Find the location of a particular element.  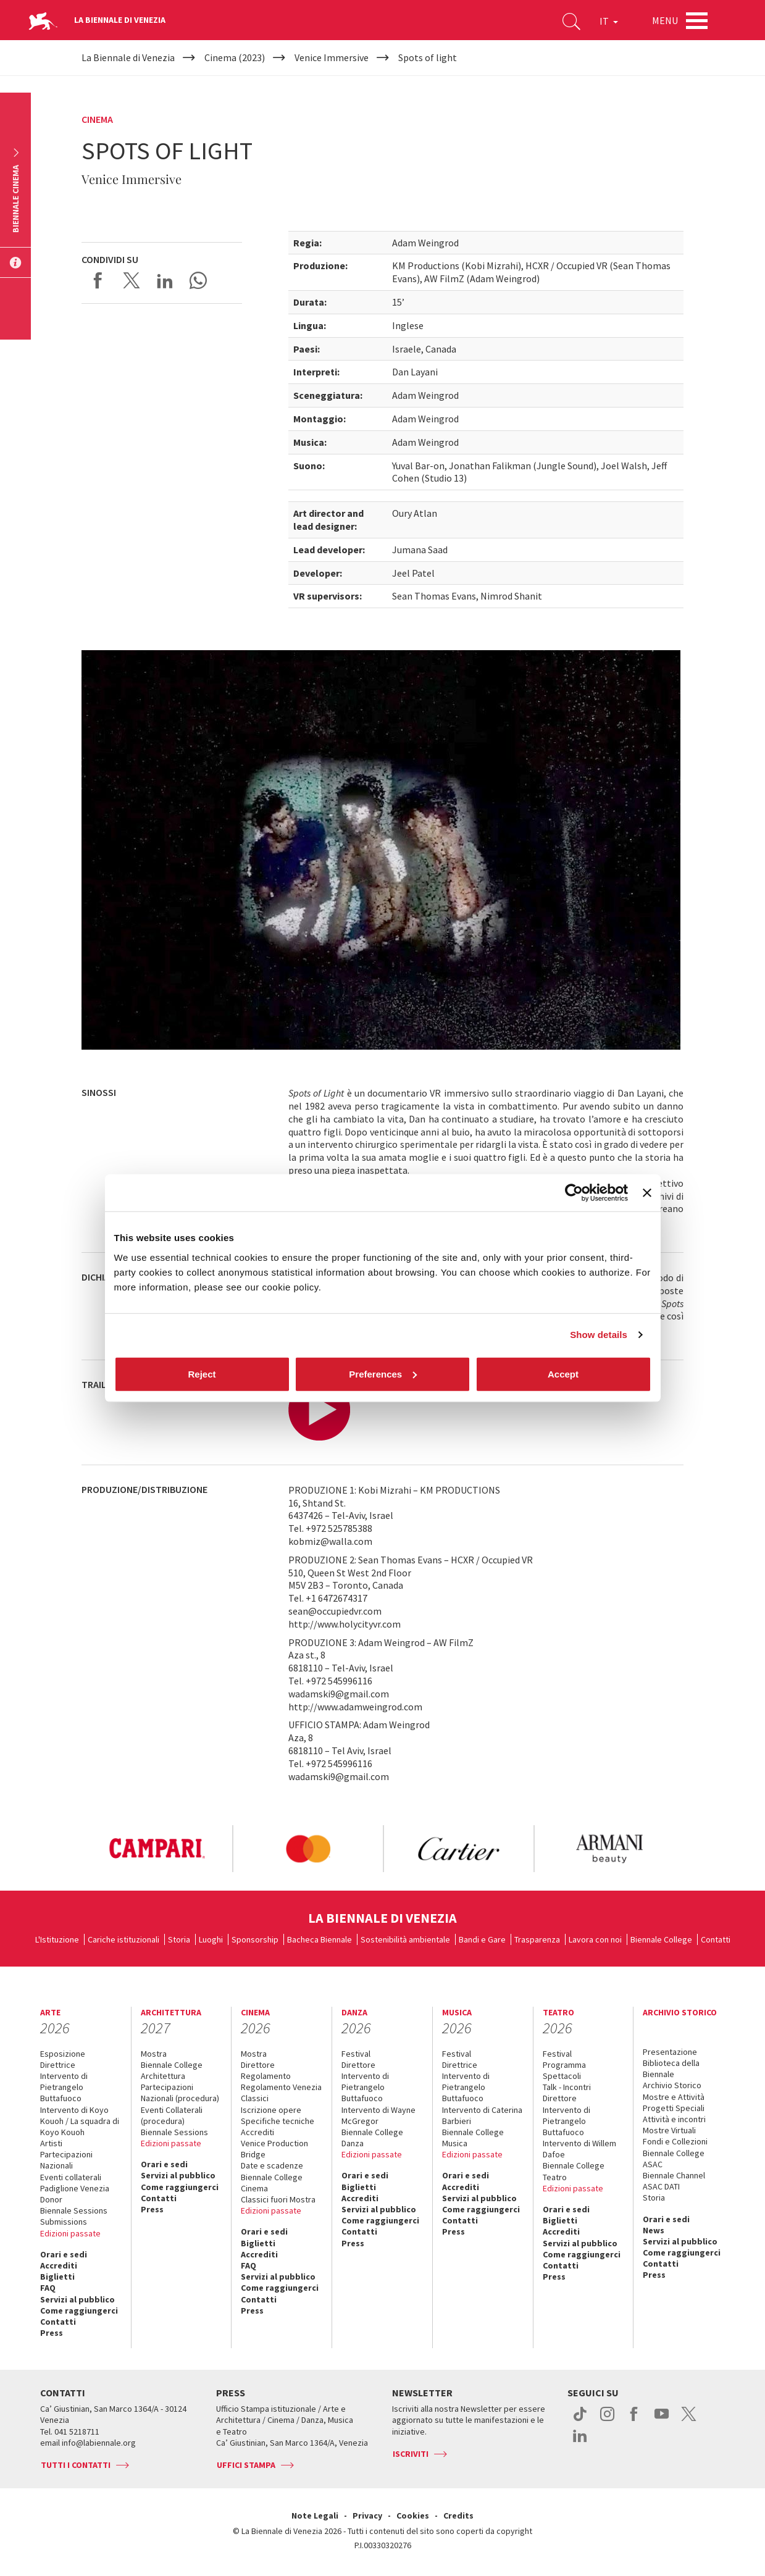

[Close banner] is located at coordinates (647, 1193).